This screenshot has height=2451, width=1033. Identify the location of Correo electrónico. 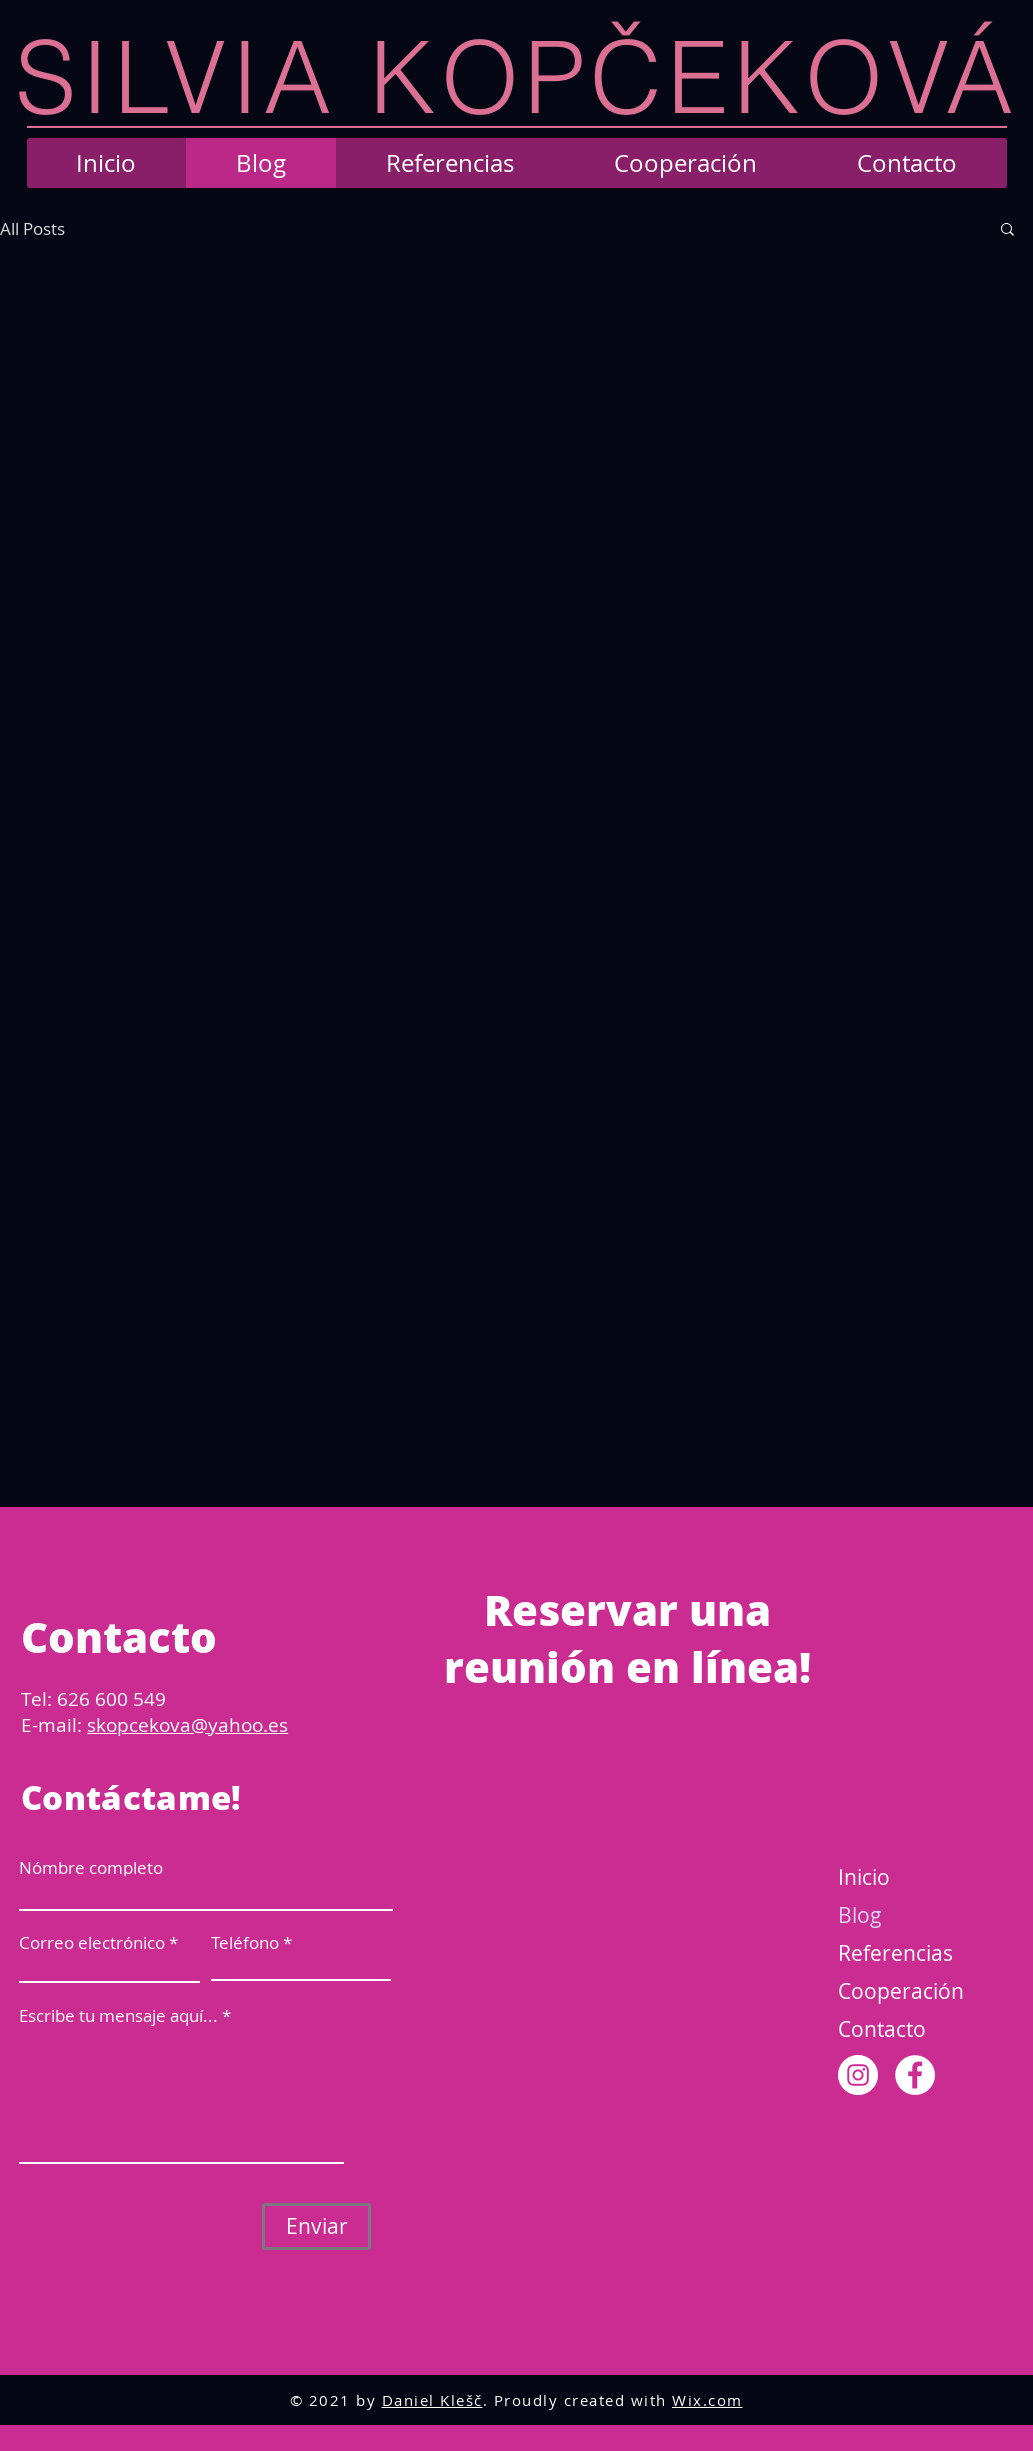
(92, 1942).